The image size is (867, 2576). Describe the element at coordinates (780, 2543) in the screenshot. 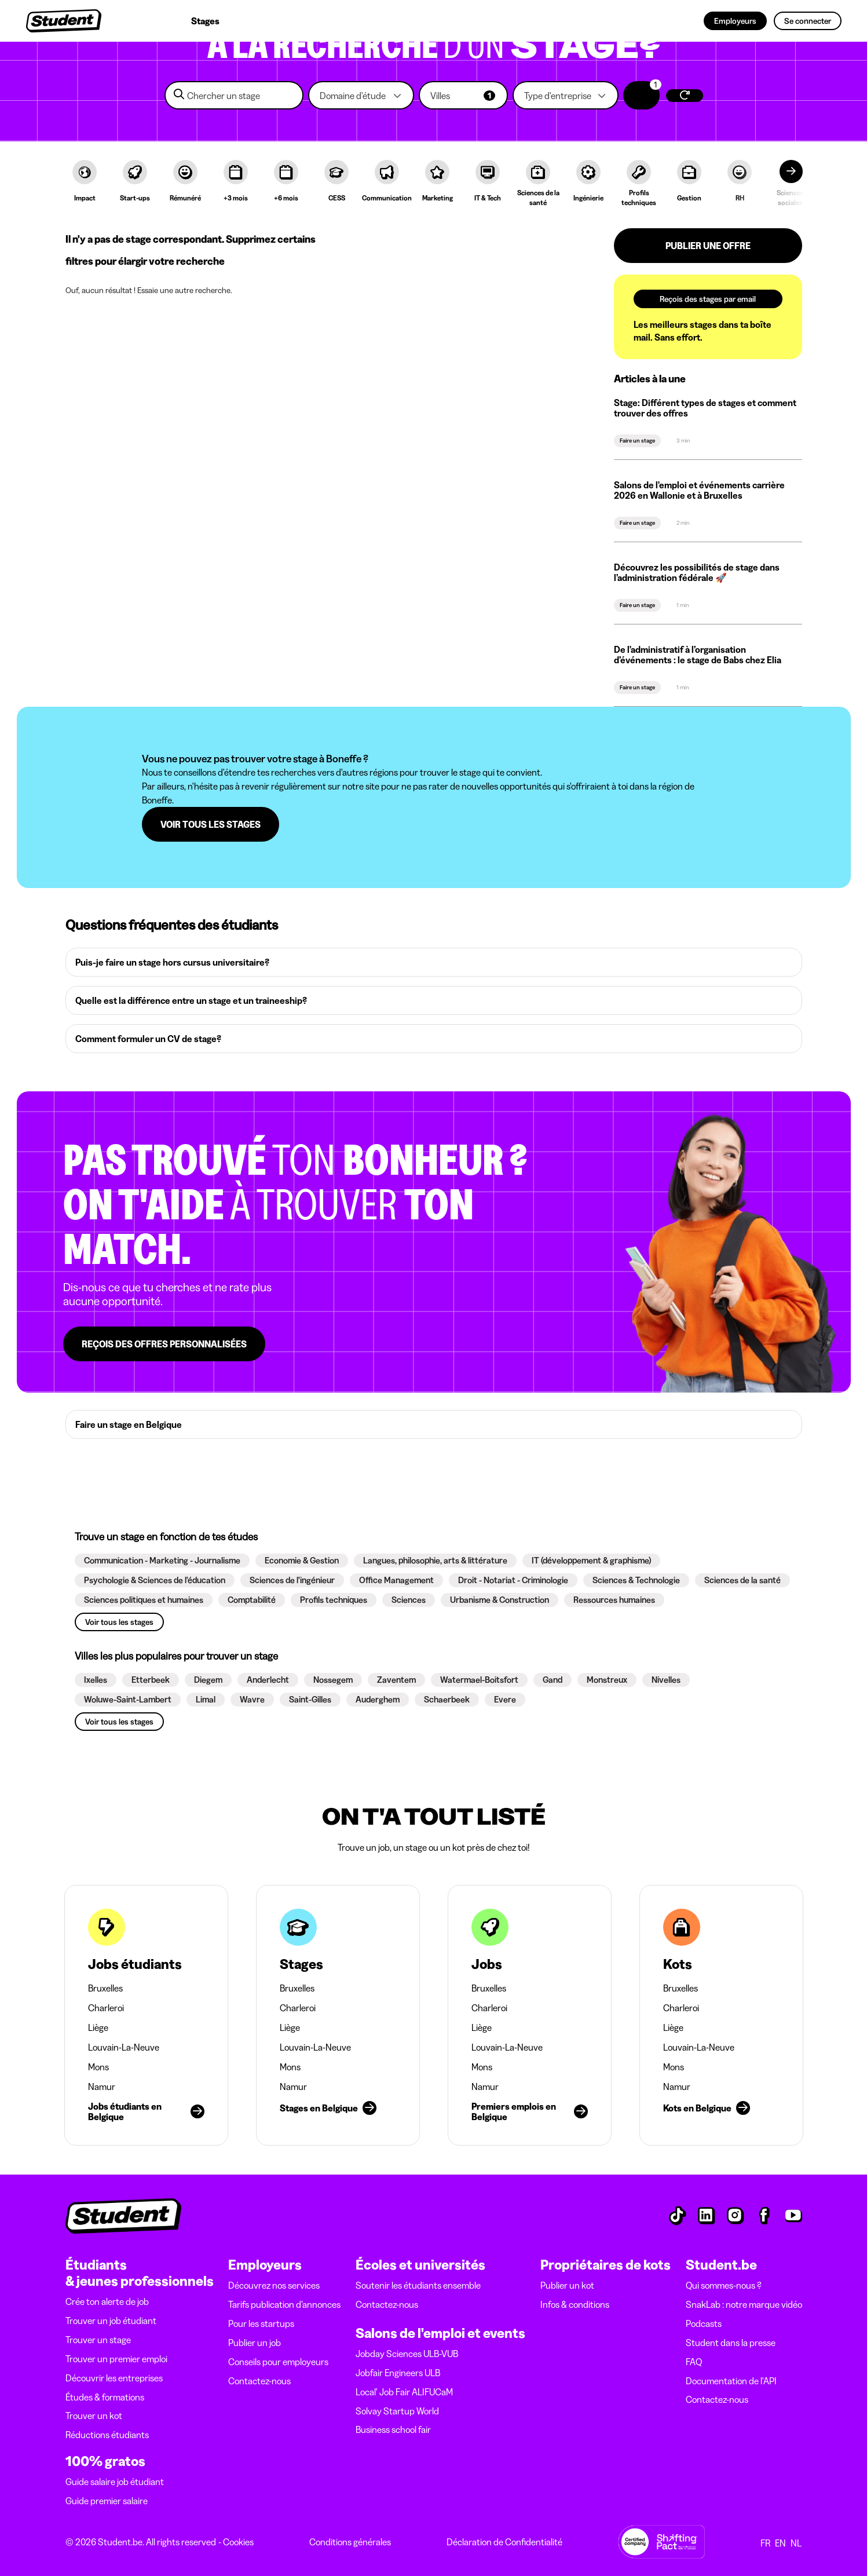

I see `EN` at that location.